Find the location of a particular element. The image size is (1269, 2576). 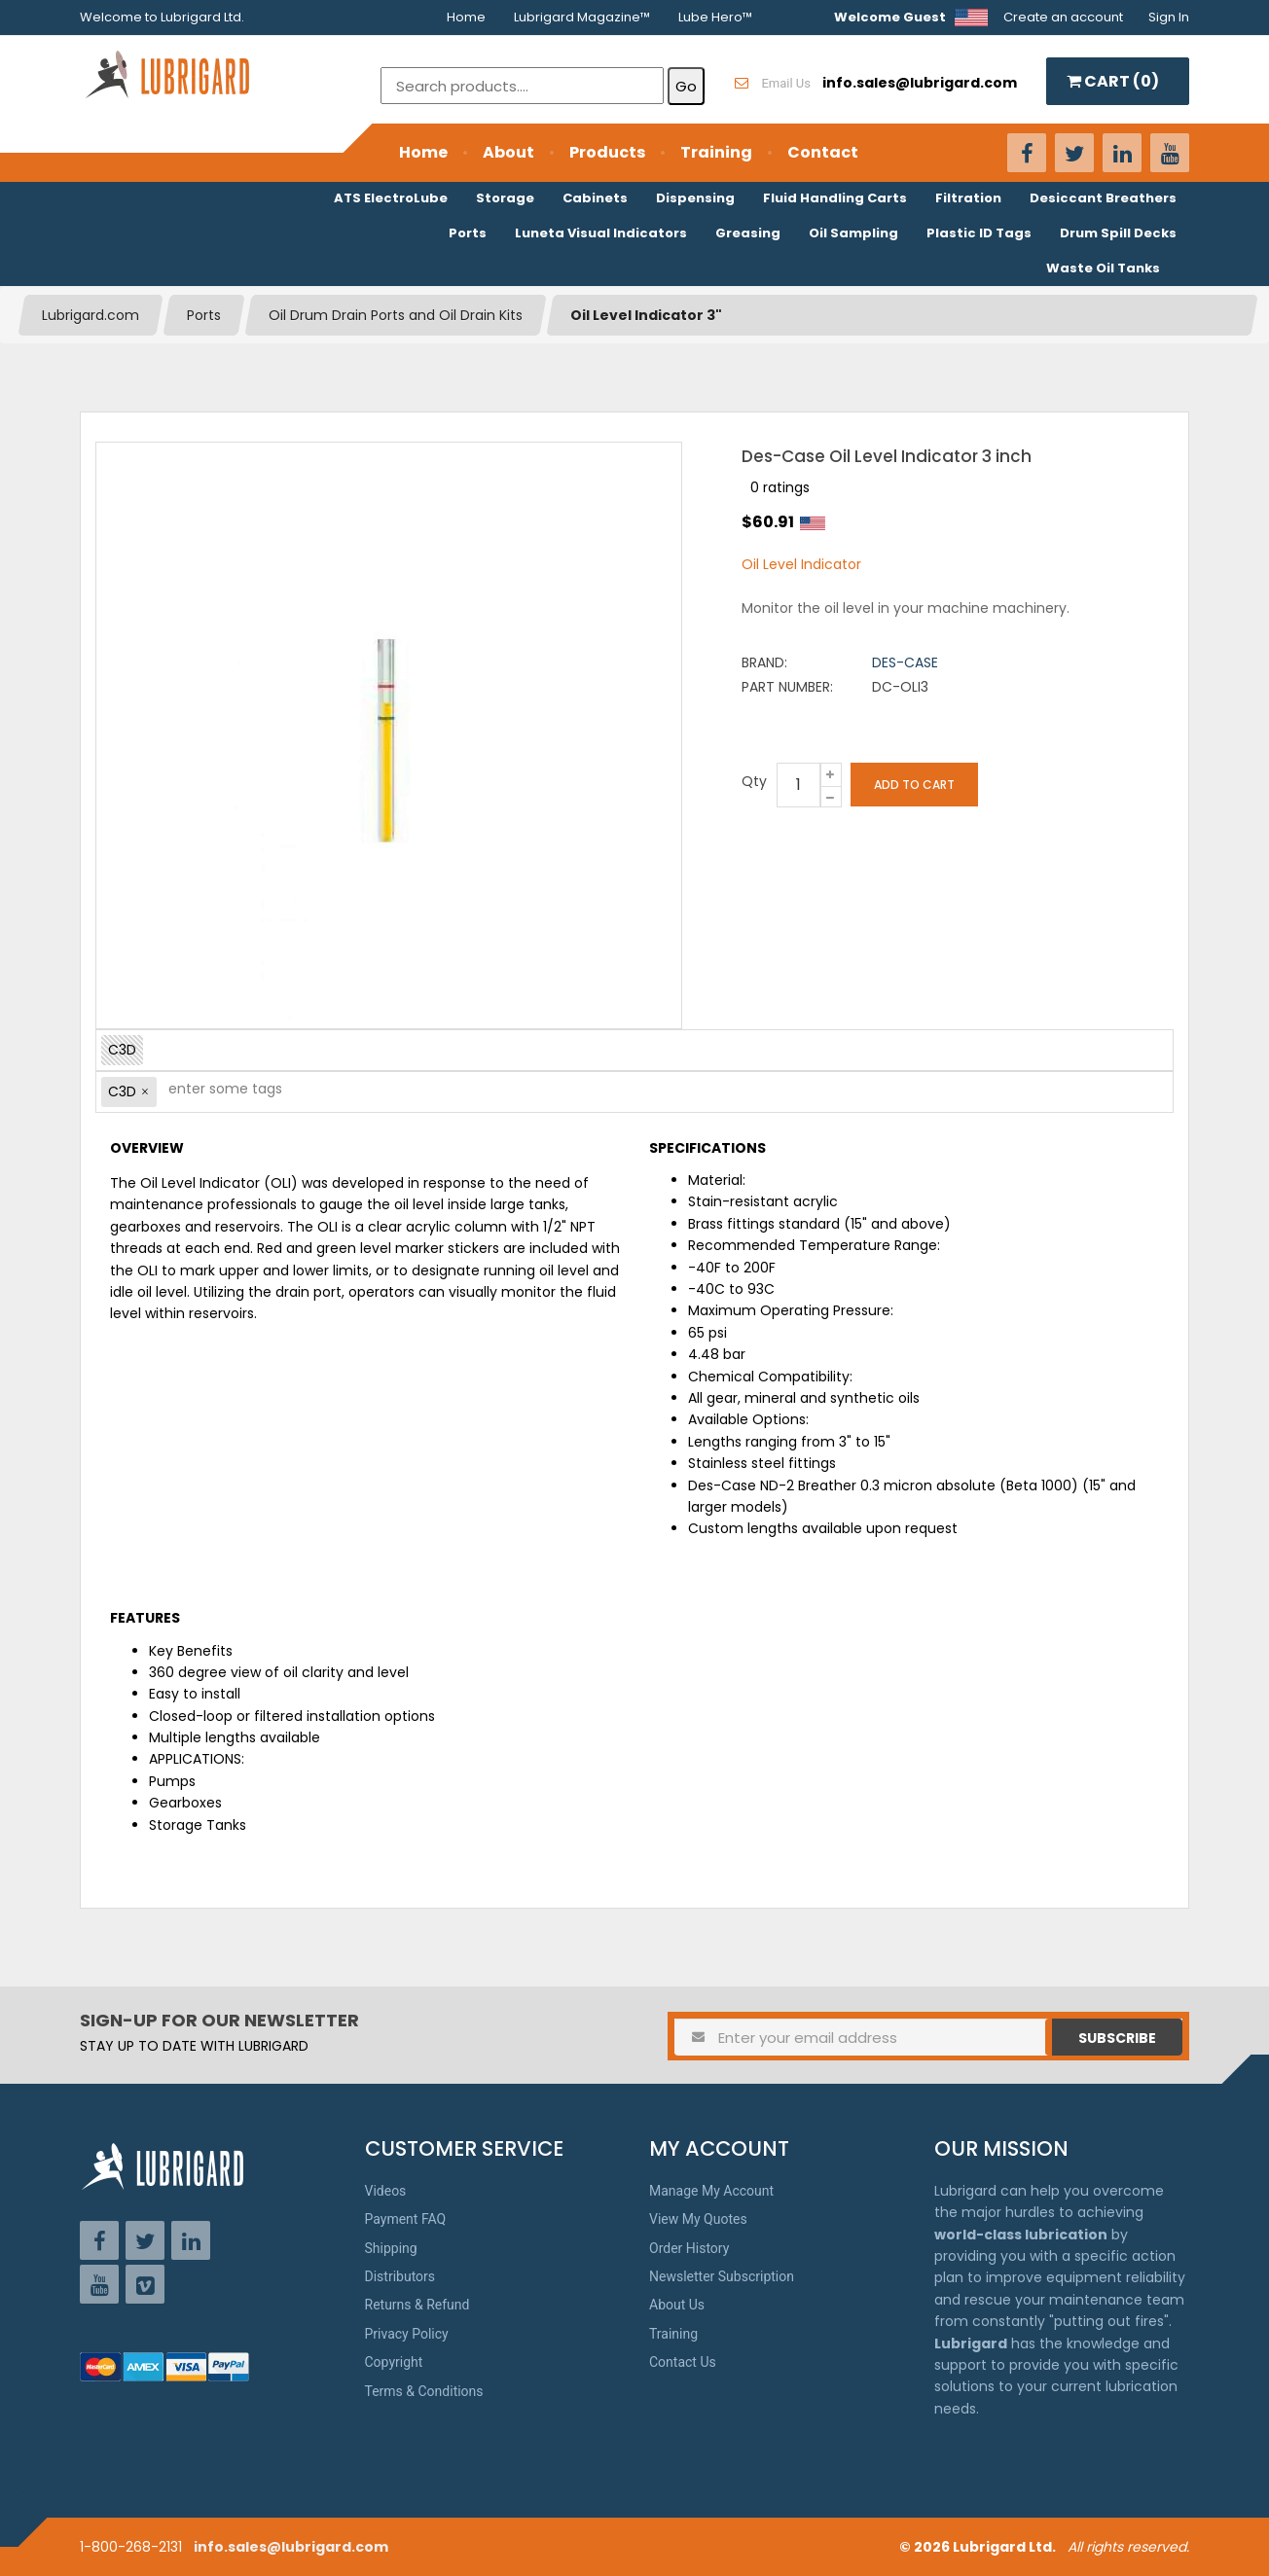

About Us is located at coordinates (677, 2304).